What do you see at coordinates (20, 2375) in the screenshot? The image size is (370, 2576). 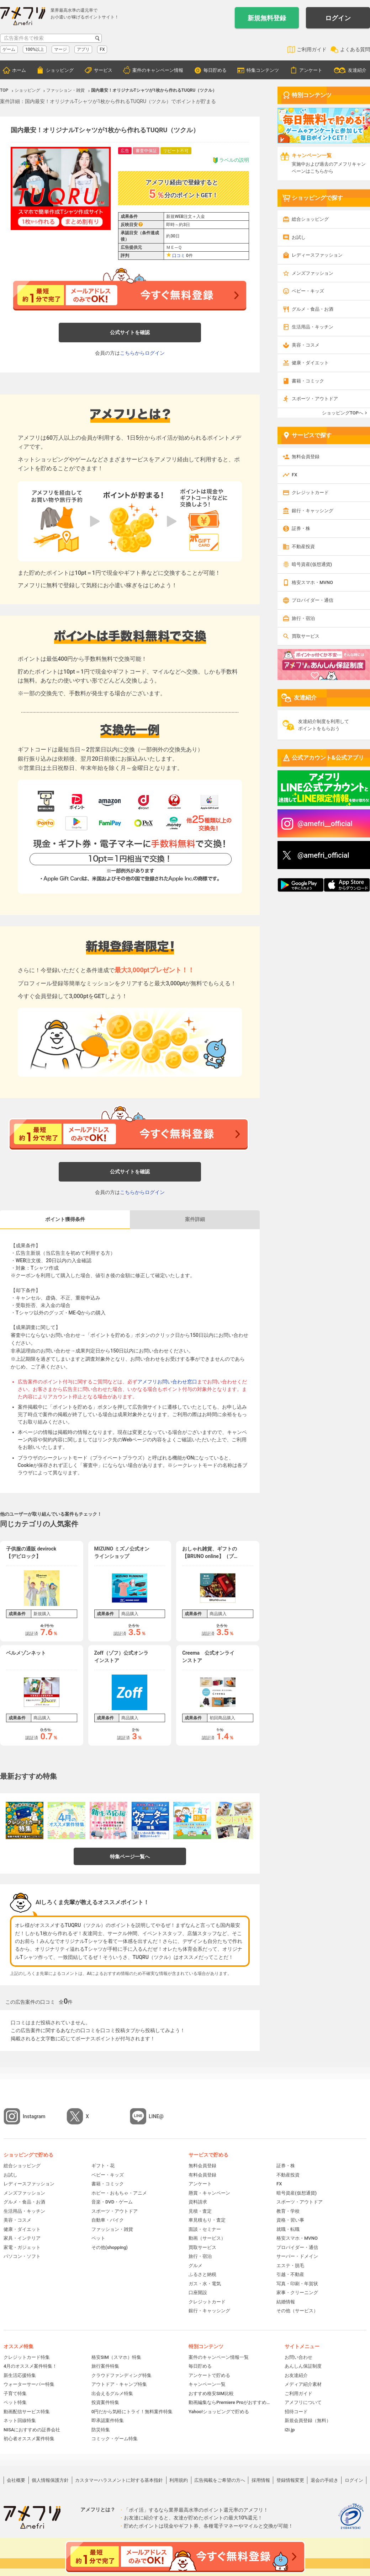 I see `新生活応援特集` at bounding box center [20, 2375].